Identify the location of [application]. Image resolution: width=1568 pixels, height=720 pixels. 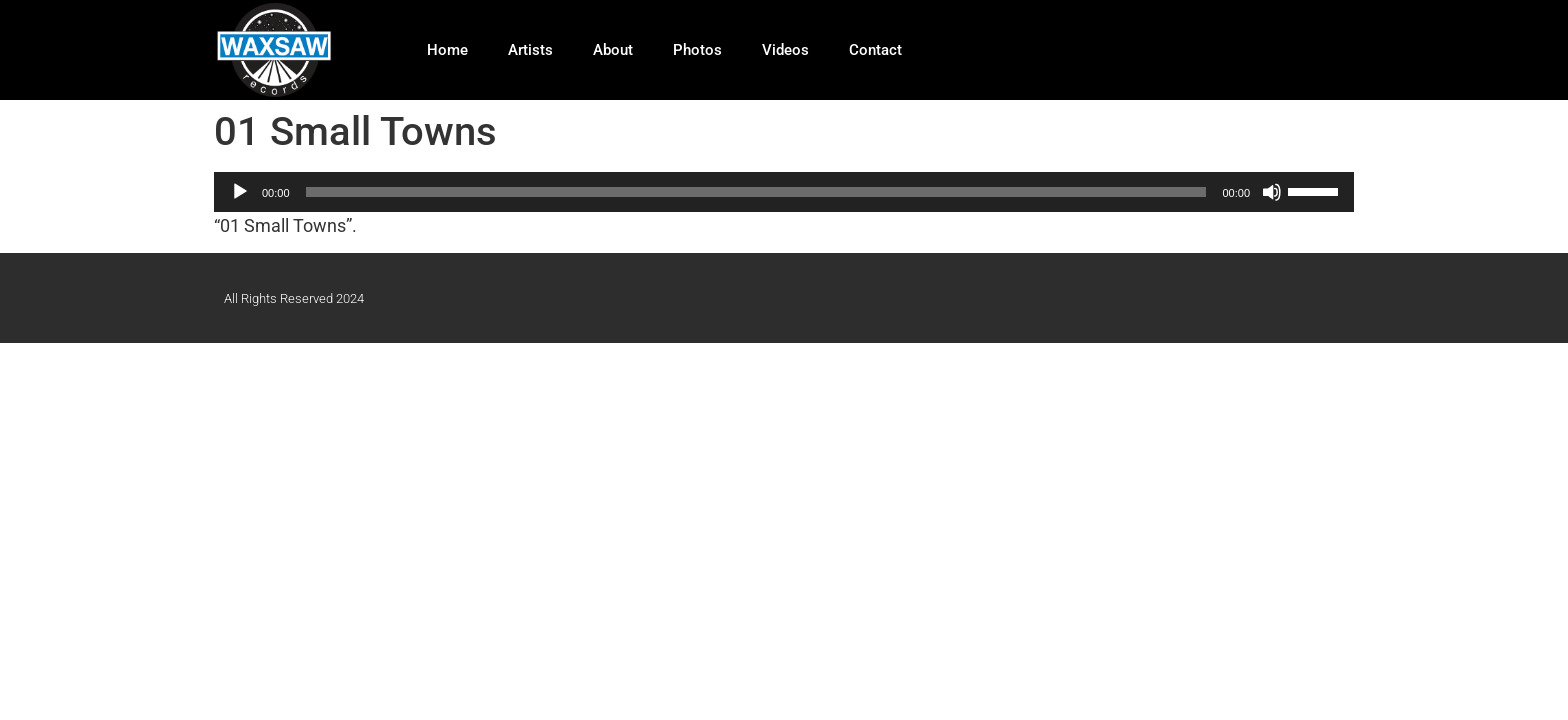
(784, 192).